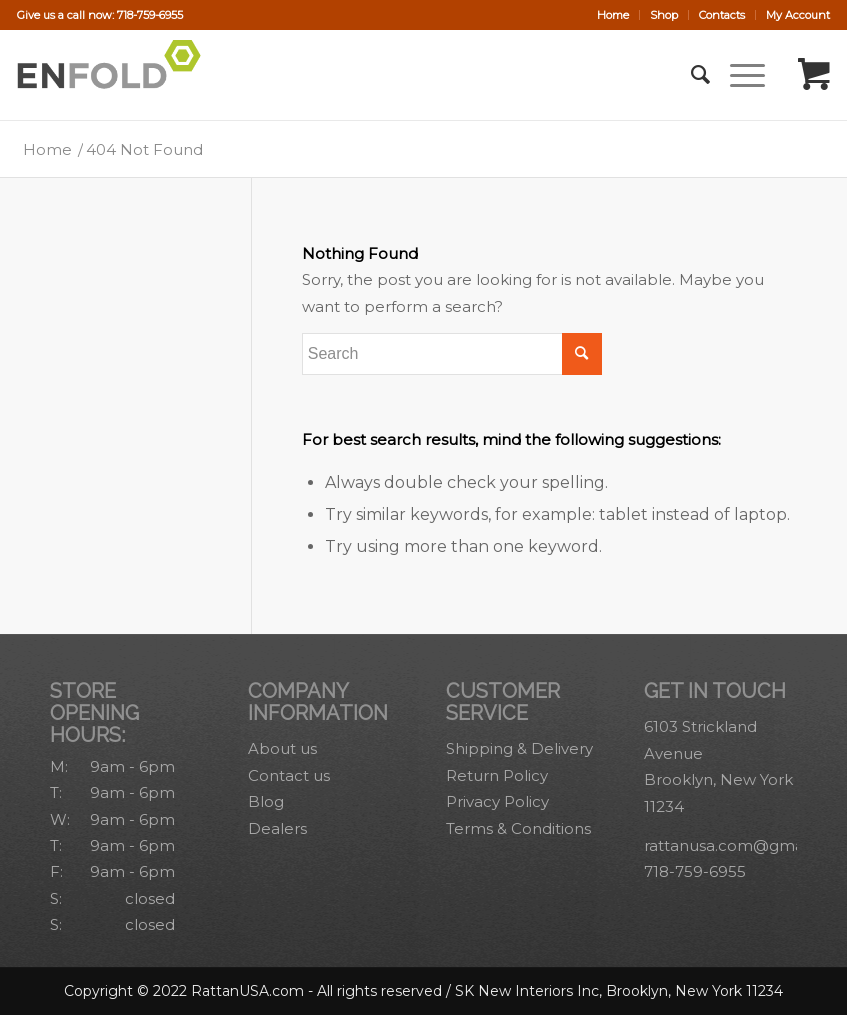 The height and width of the screenshot is (1015, 847). What do you see at coordinates (497, 775) in the screenshot?
I see `Return Policy` at bounding box center [497, 775].